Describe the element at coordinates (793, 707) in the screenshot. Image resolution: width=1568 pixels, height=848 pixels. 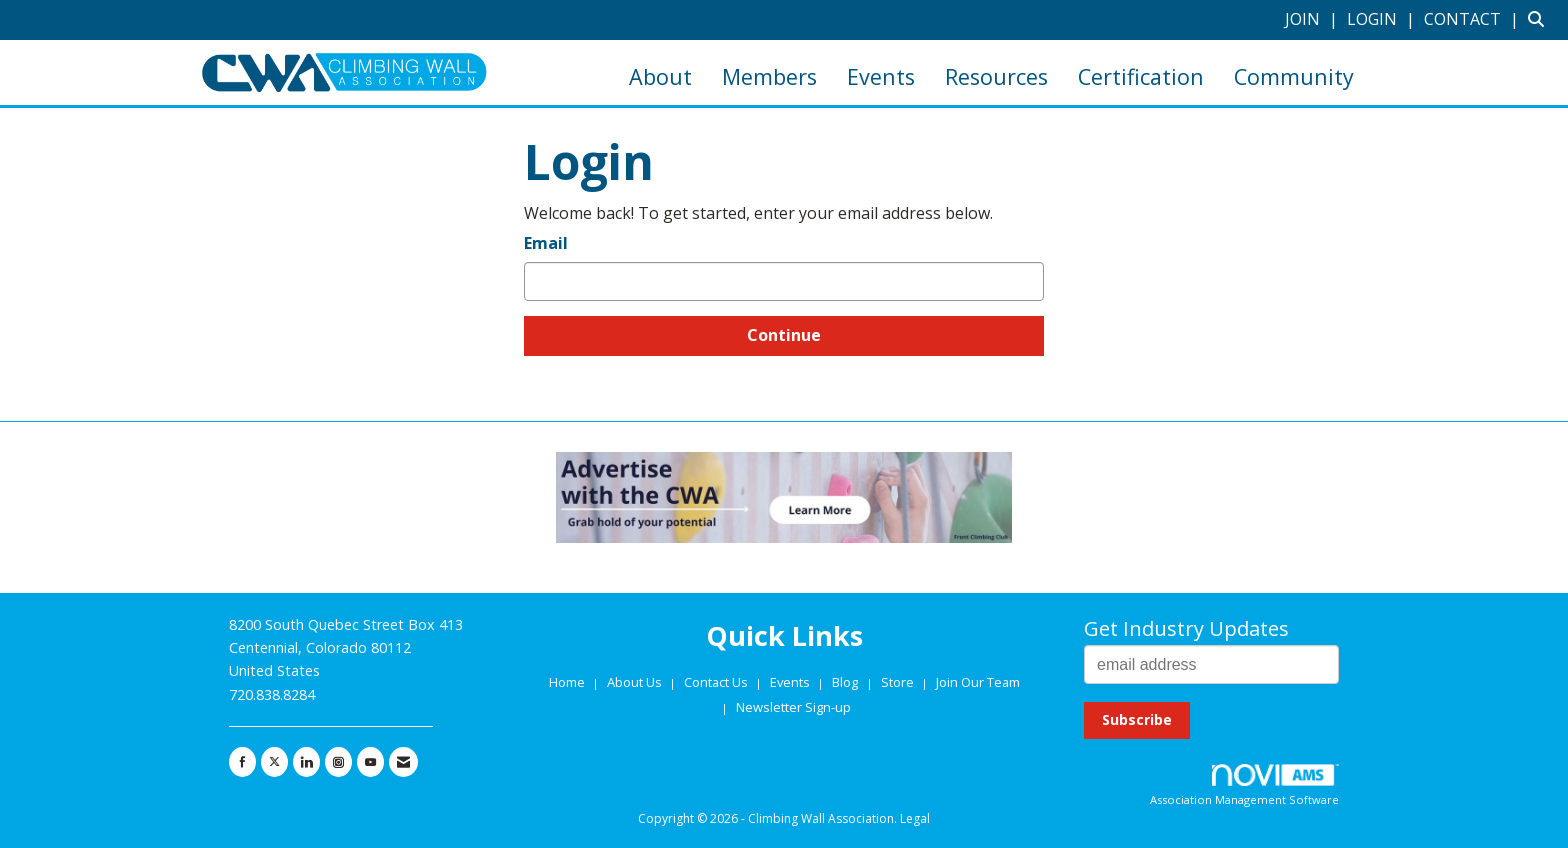
I see `Newsletter Sign-up` at that location.